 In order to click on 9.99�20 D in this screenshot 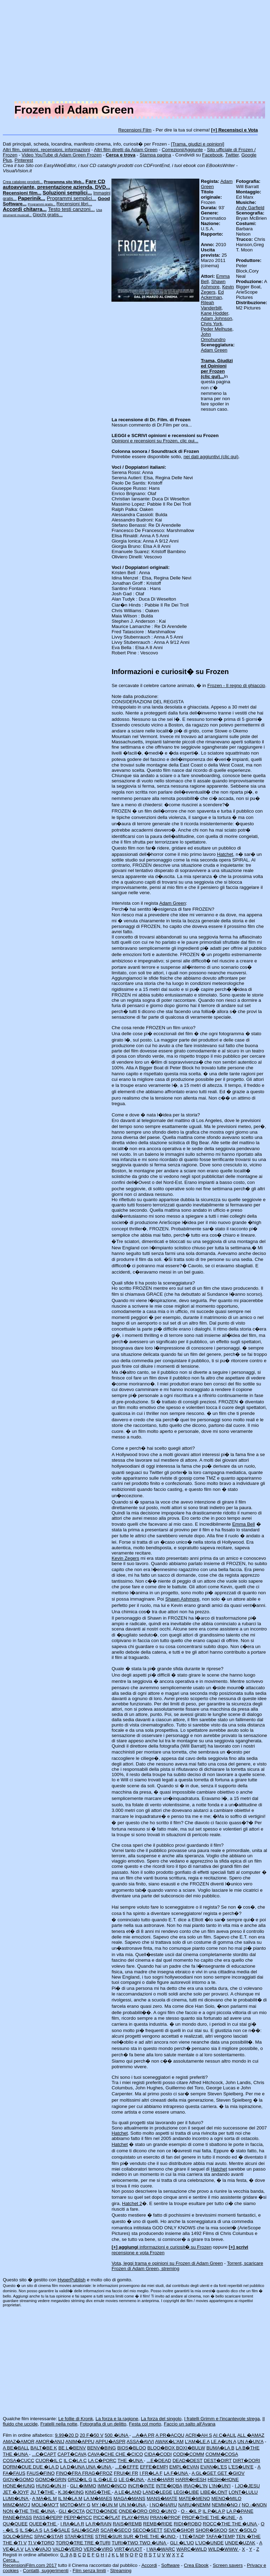, I will do `click(66, 2435)`.